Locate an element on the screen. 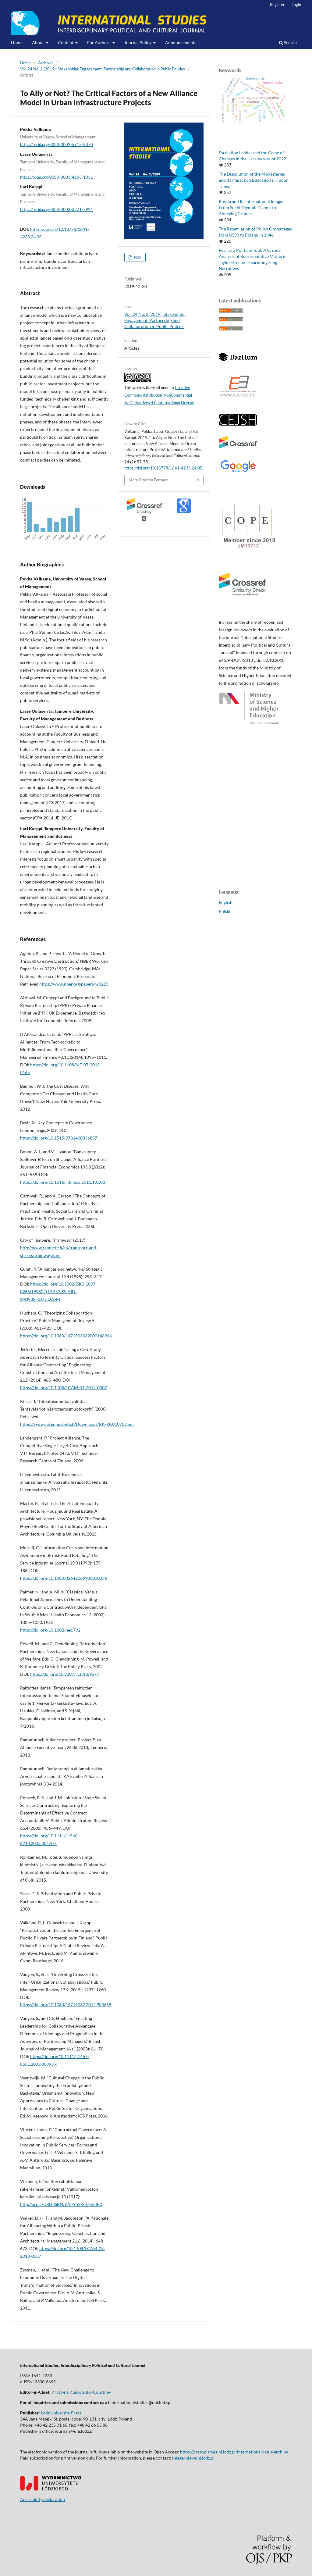 This screenshot has height=2576, width=312. https://czasopisma.uni.lodz.pl/international/issue/archive is located at coordinates (234, 2451).